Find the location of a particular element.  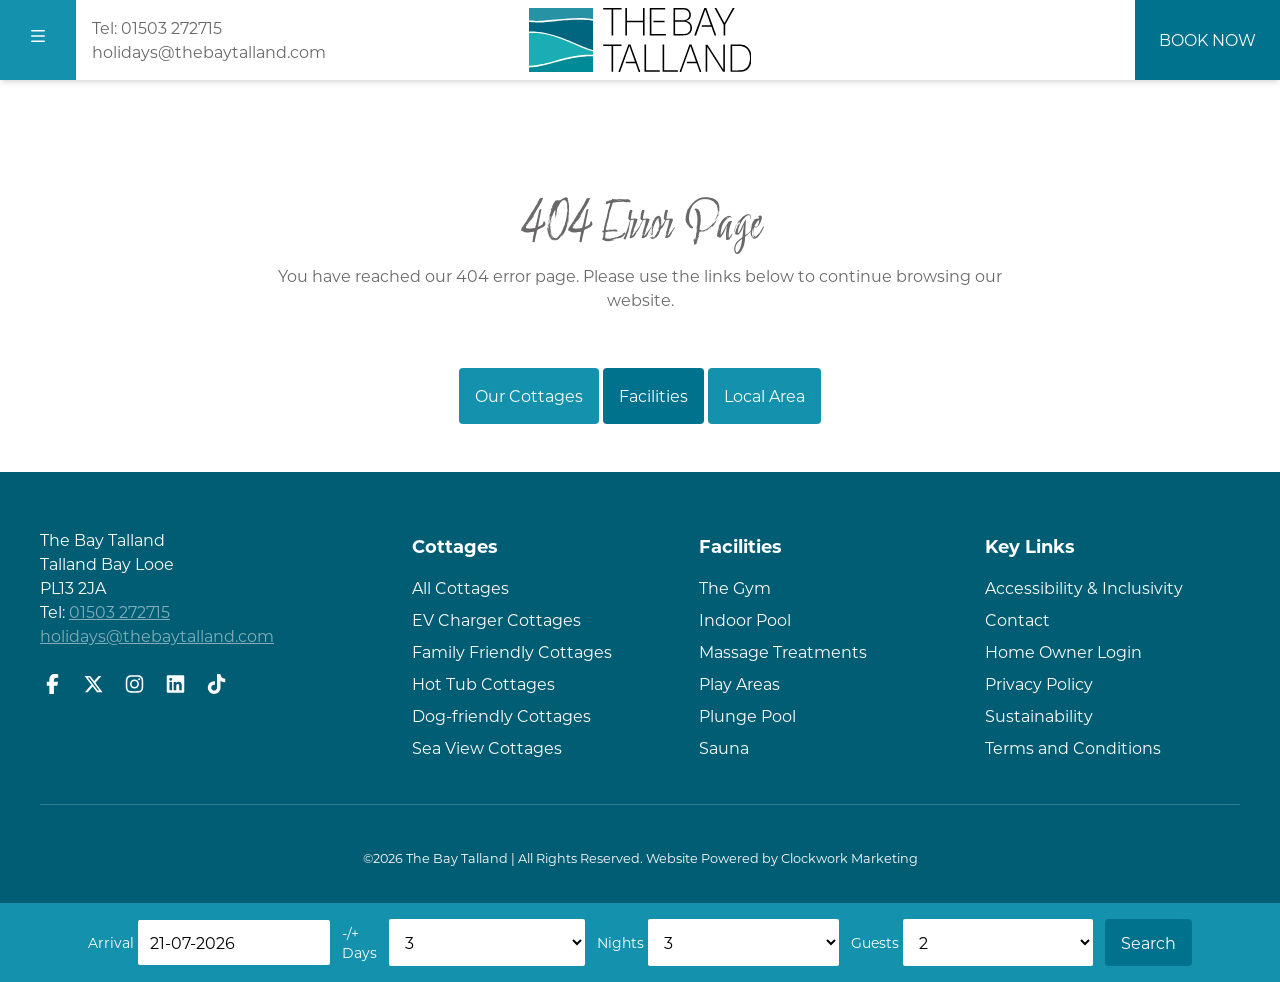

Search is located at coordinates (1148, 942).